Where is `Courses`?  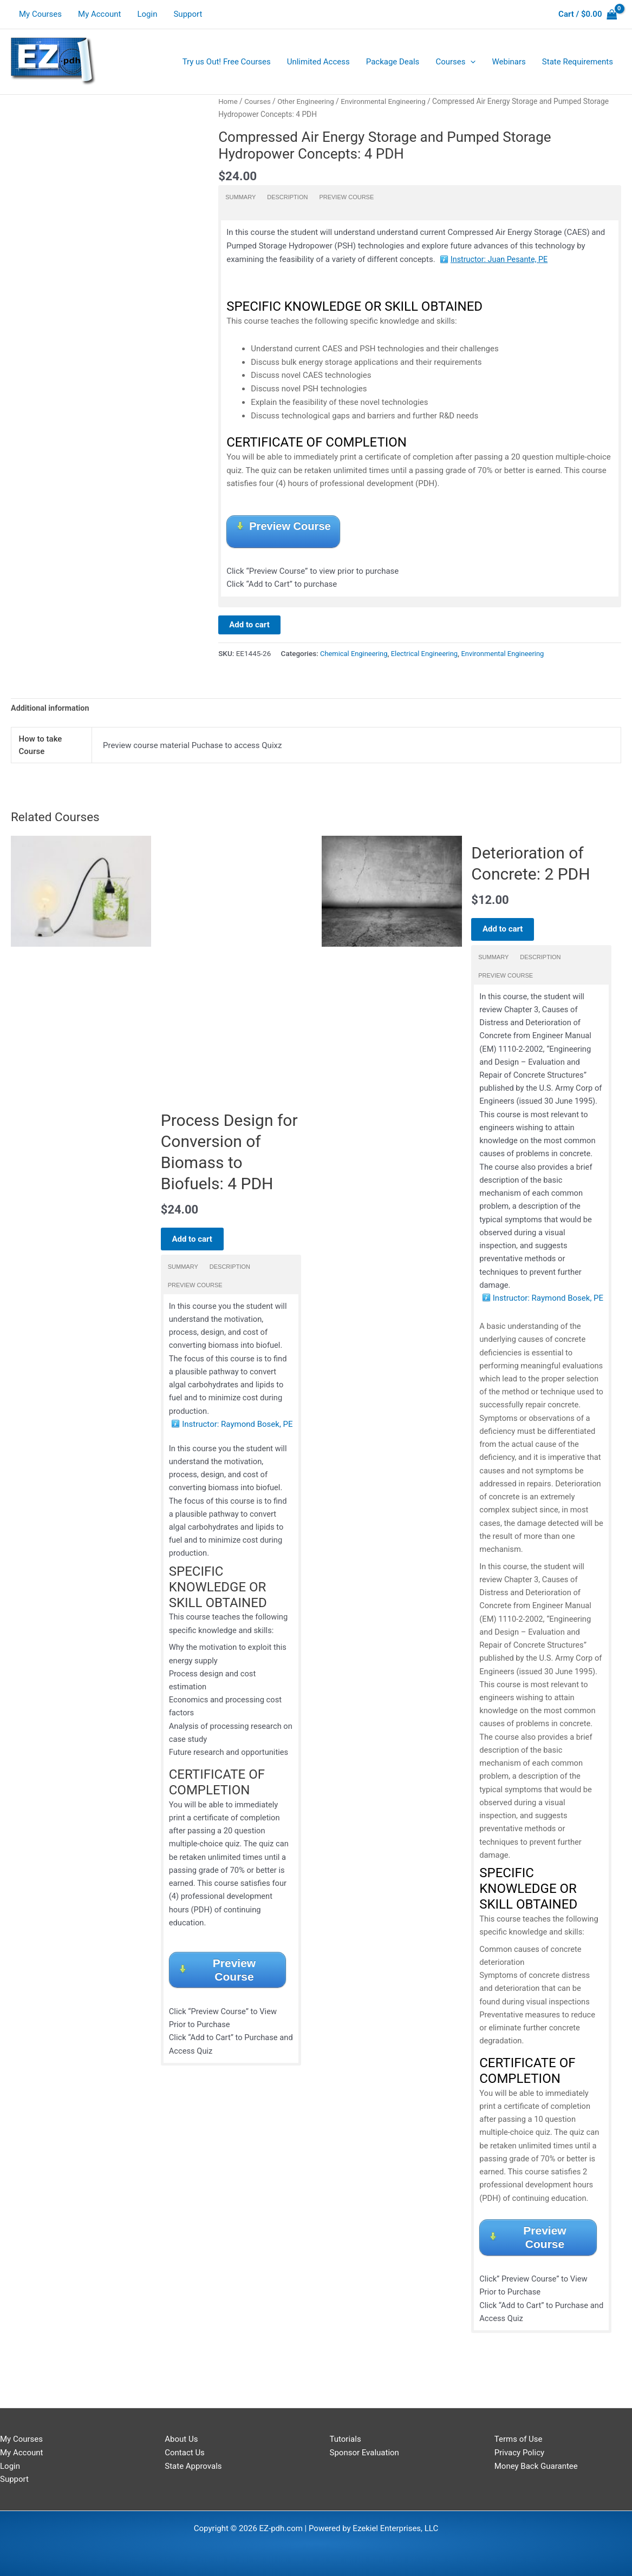 Courses is located at coordinates (259, 101).